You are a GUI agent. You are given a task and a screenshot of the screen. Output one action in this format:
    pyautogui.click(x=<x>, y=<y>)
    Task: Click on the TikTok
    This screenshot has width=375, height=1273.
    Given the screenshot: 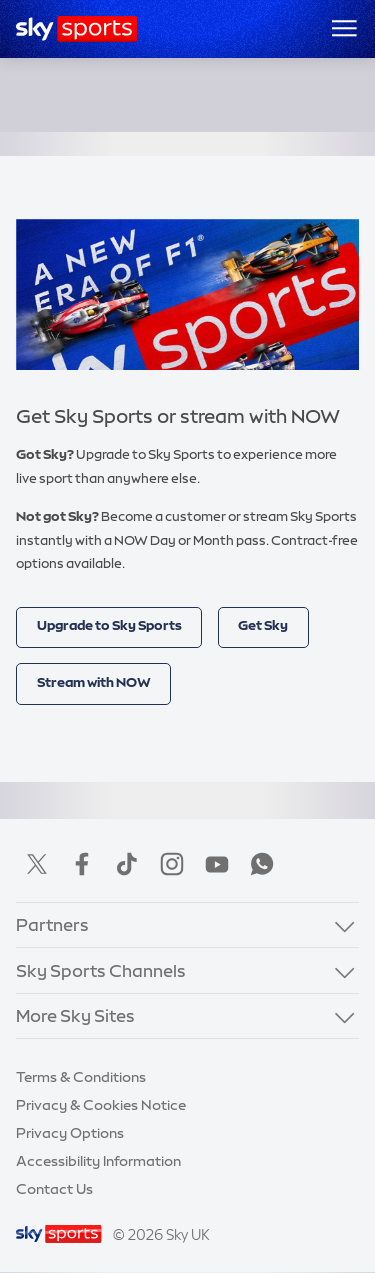 What is the action you would take?
    pyautogui.click(x=127, y=864)
    